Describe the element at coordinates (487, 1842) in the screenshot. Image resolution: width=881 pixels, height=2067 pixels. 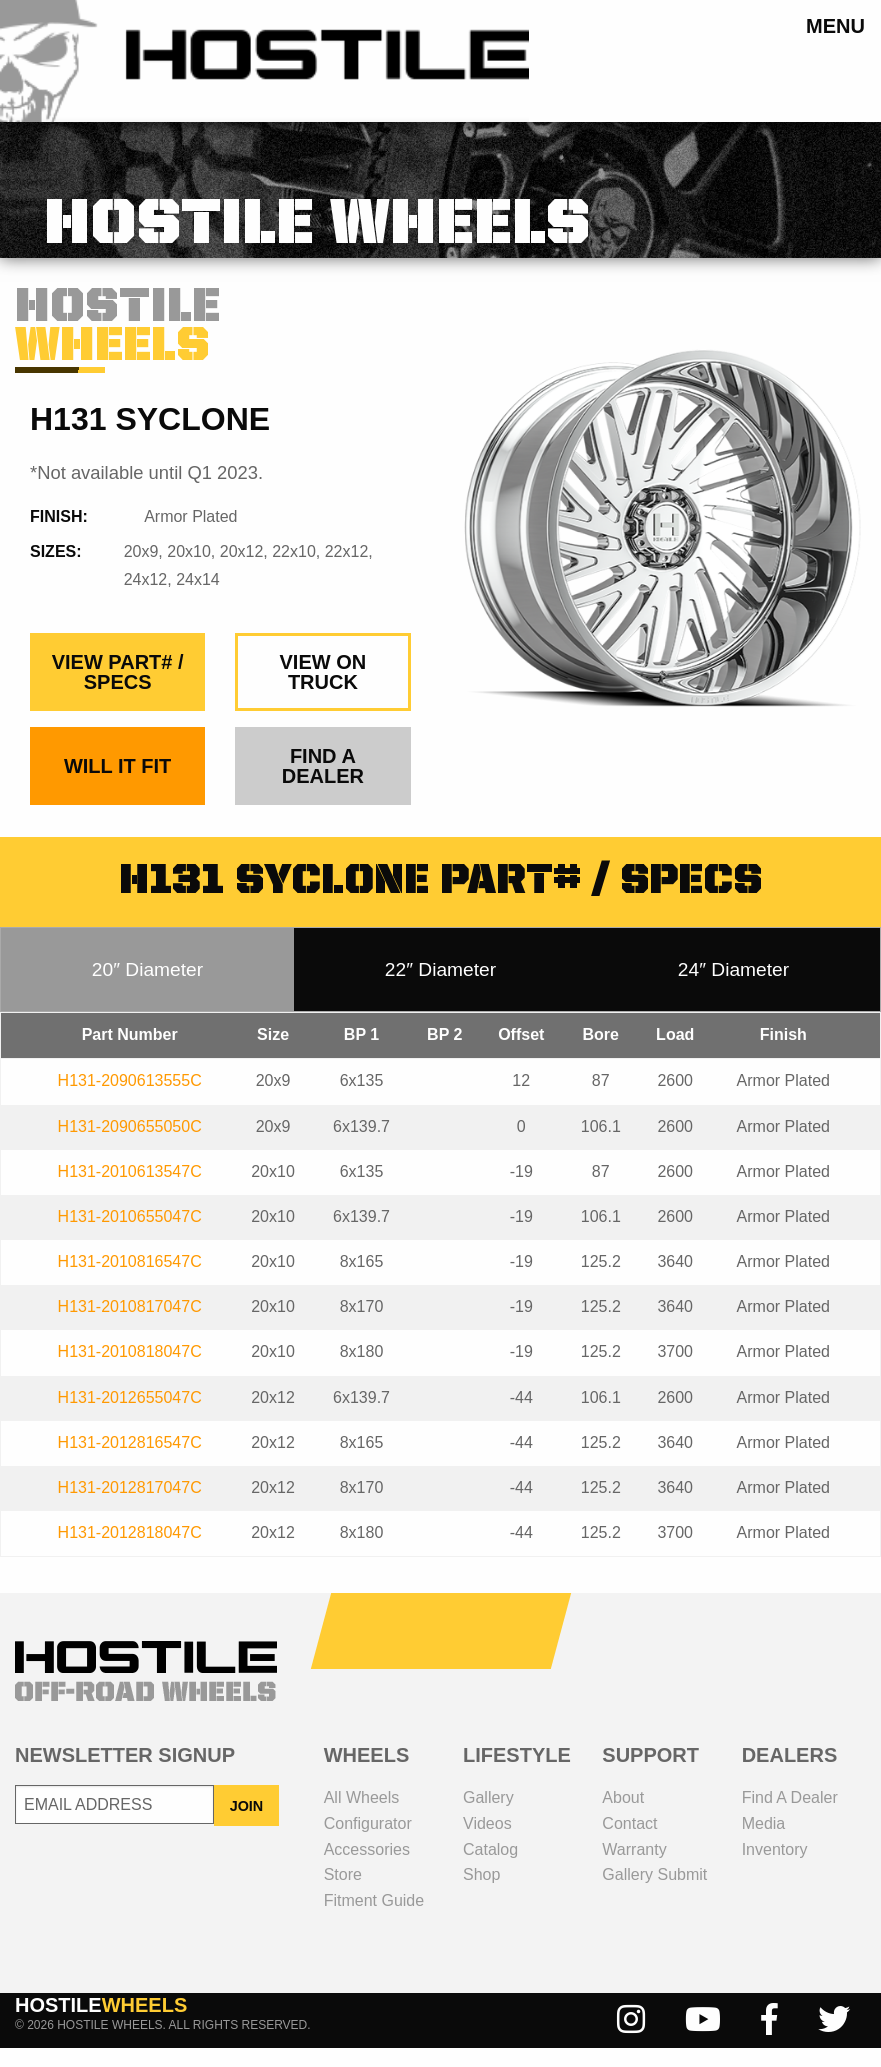
I see `videos` at that location.